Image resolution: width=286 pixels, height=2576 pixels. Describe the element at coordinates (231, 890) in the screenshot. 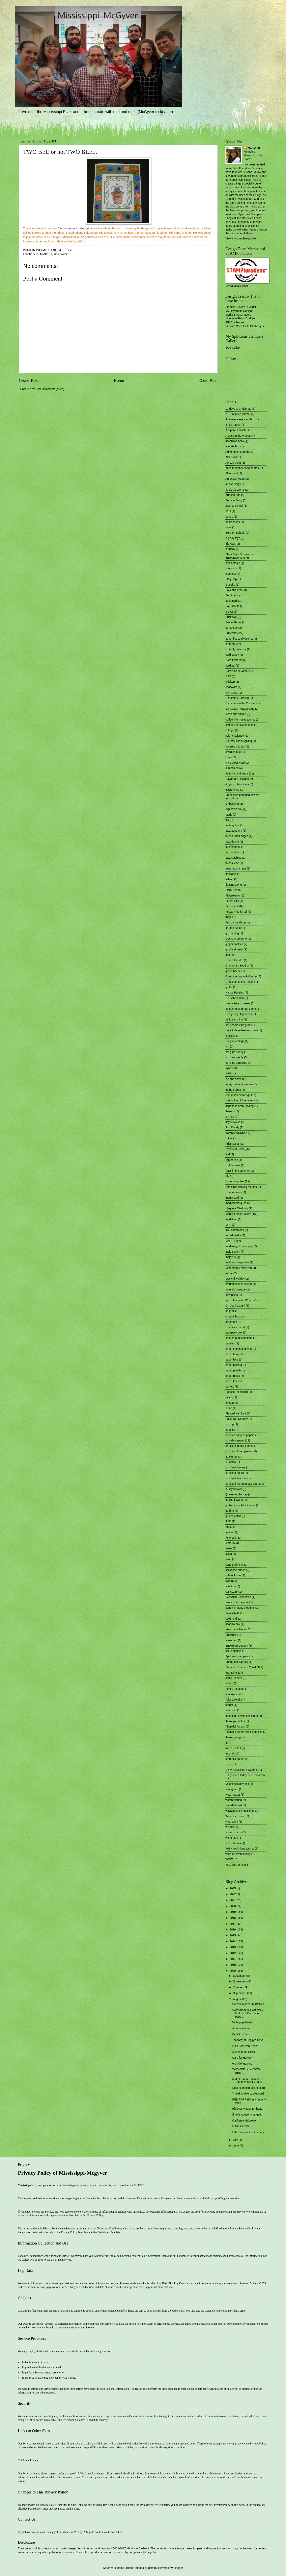

I see `Floral Tea` at that location.